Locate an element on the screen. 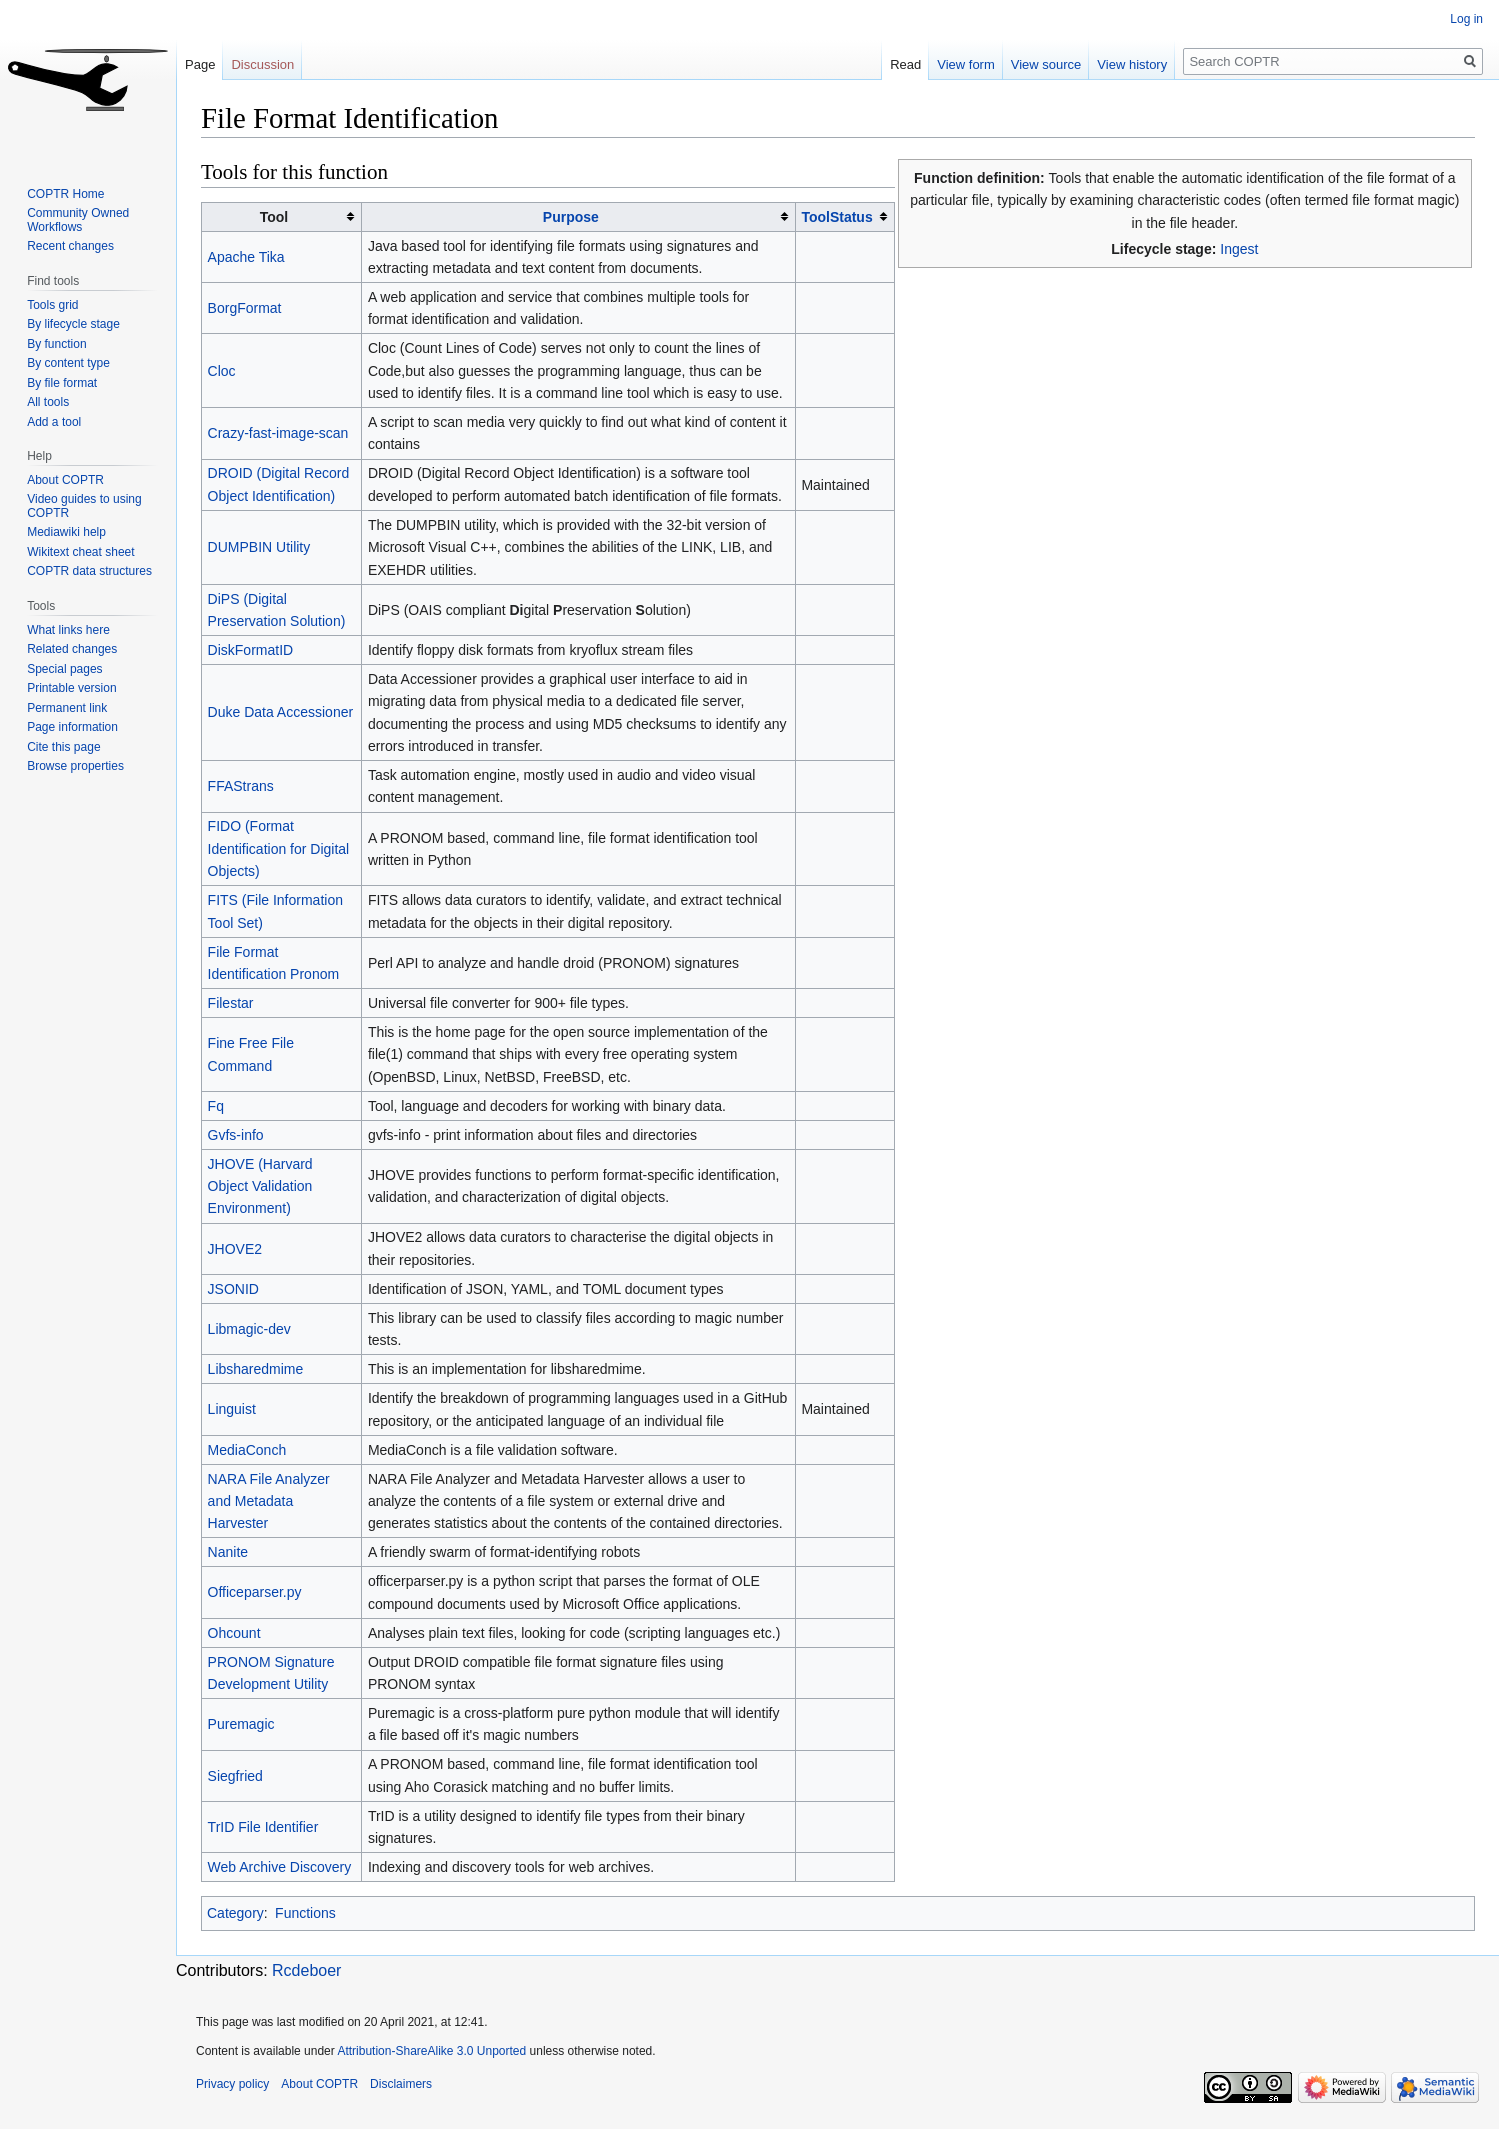  COPTR Home is located at coordinates (65, 194).